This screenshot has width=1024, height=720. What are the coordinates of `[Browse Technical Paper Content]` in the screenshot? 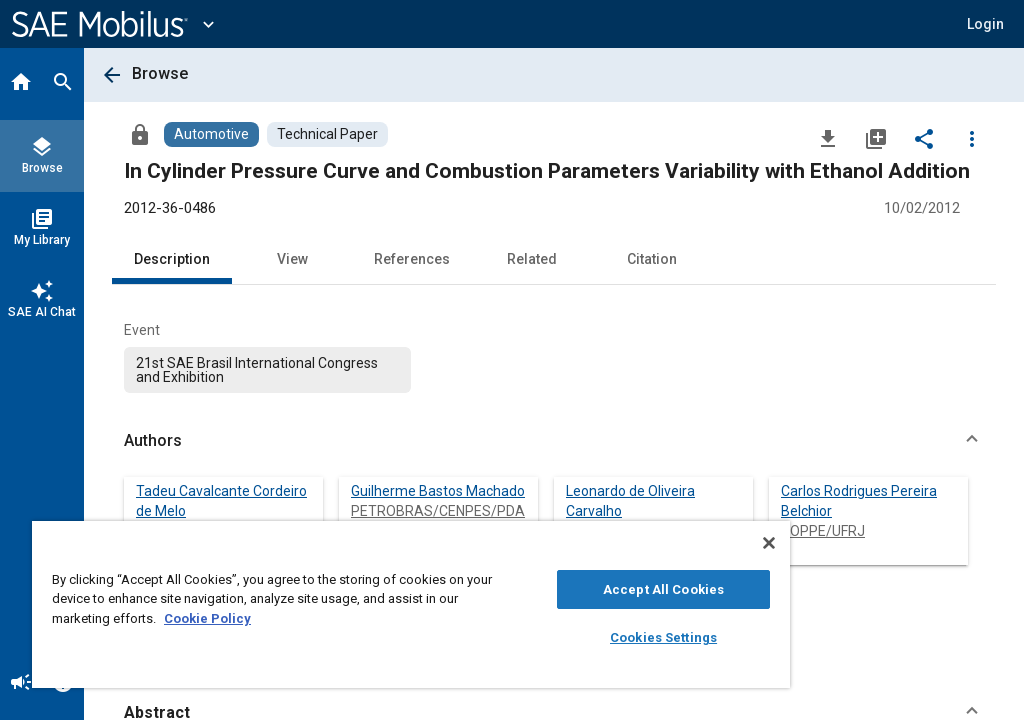 It's located at (327, 134).